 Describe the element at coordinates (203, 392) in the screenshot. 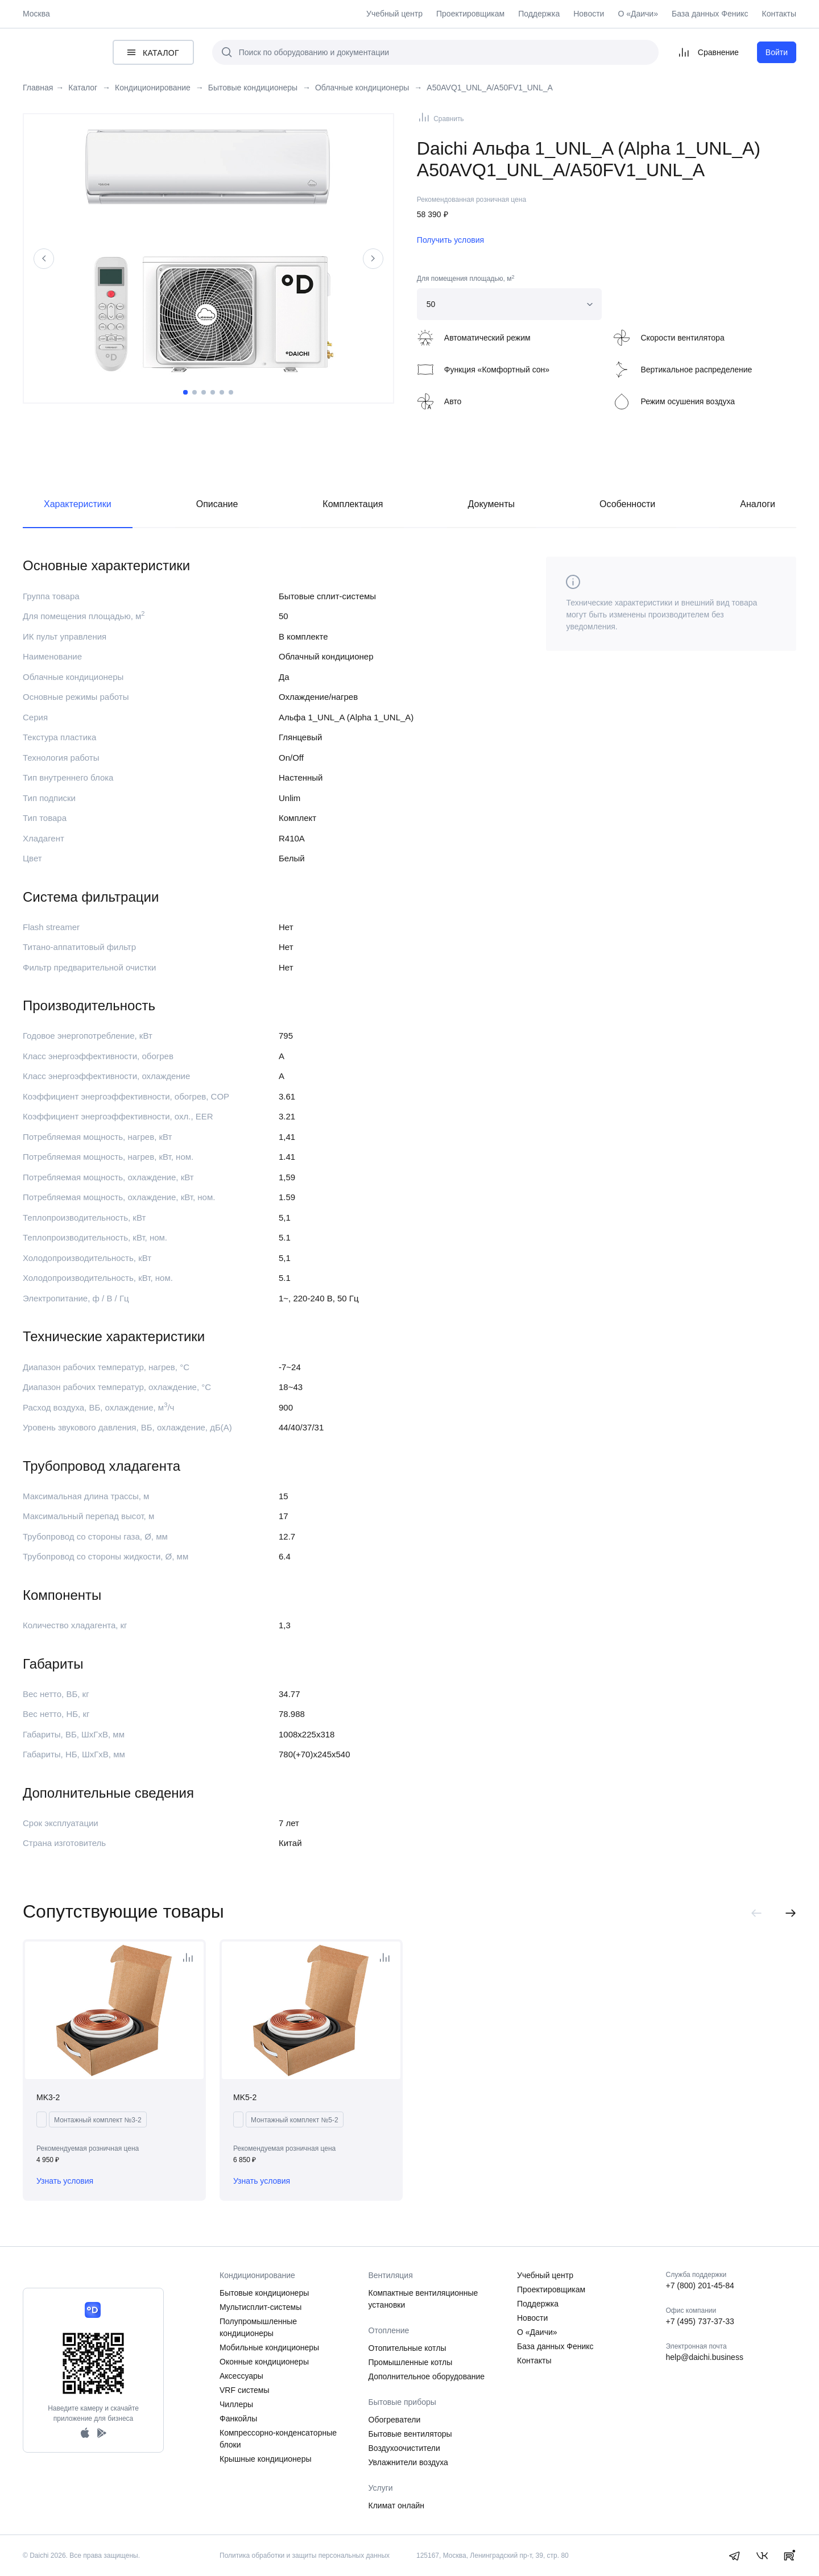

I see `3 [tab]` at that location.